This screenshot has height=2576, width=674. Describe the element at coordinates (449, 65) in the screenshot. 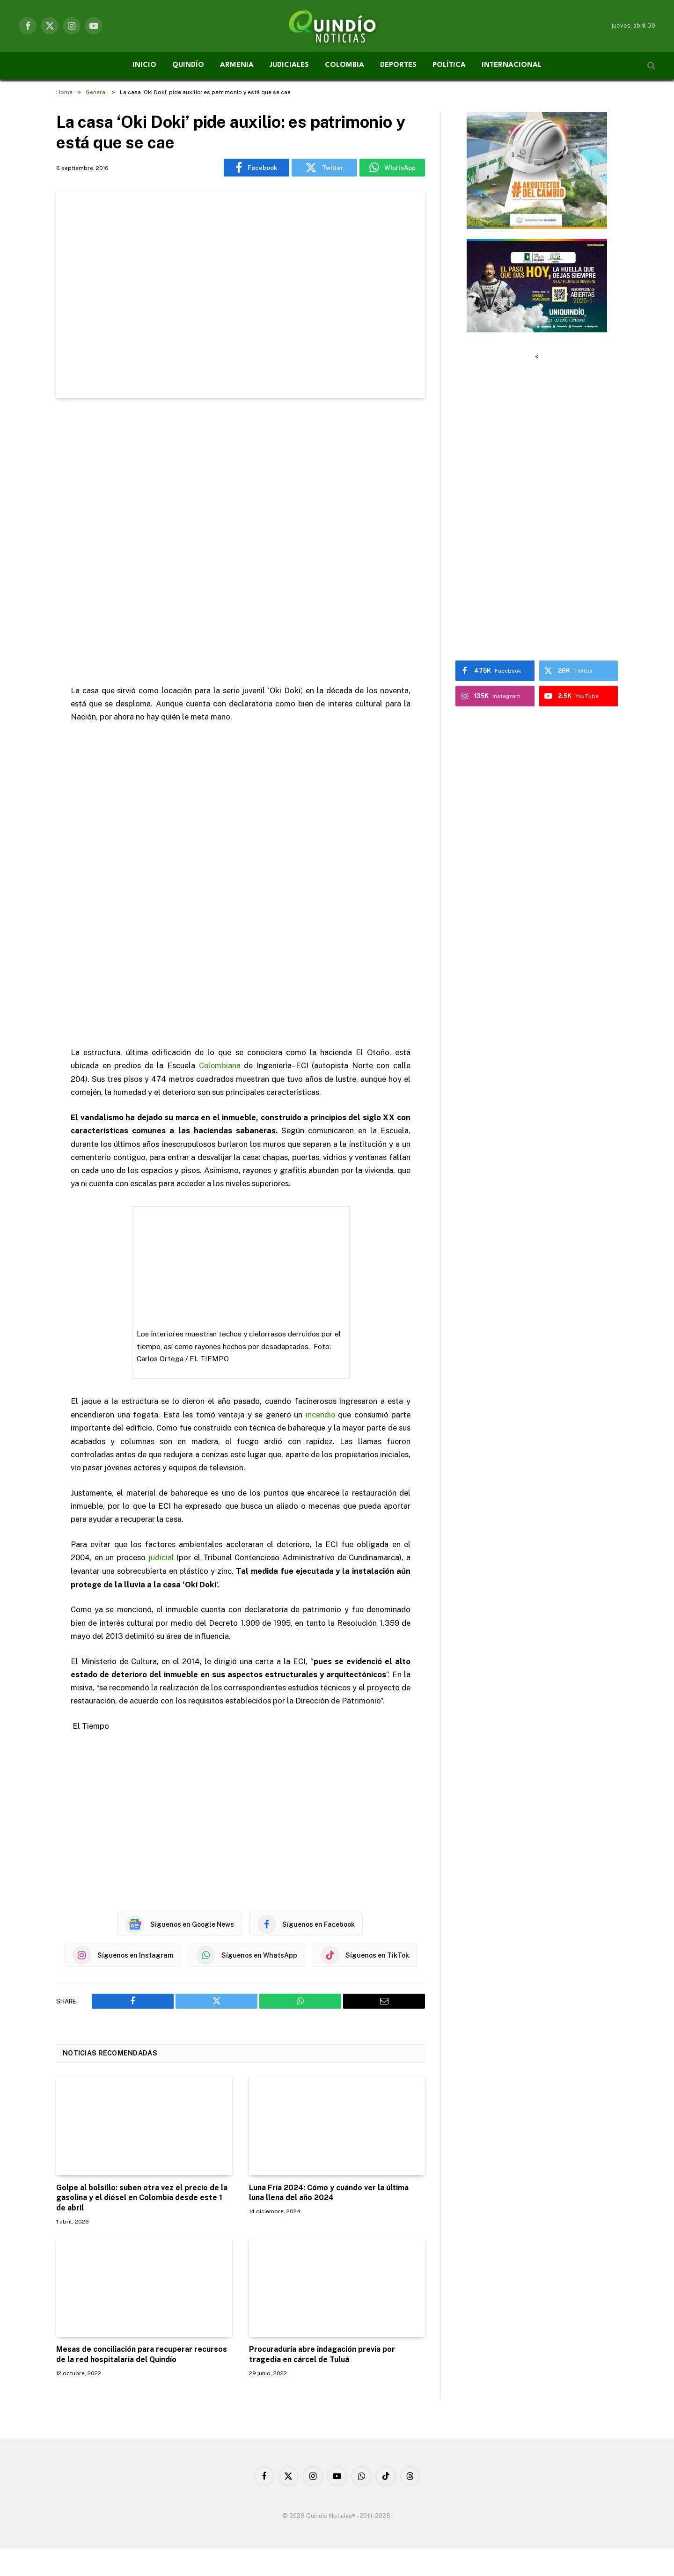

I see `POLÍTICA` at that location.